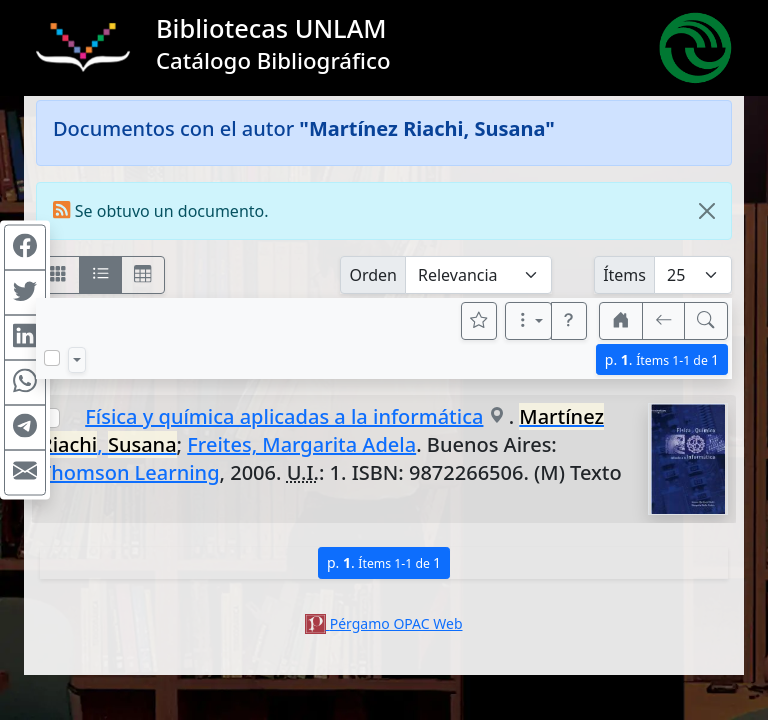 The image size is (768, 720). I want to click on Física y química aplicadas a la informática, so click(284, 416).